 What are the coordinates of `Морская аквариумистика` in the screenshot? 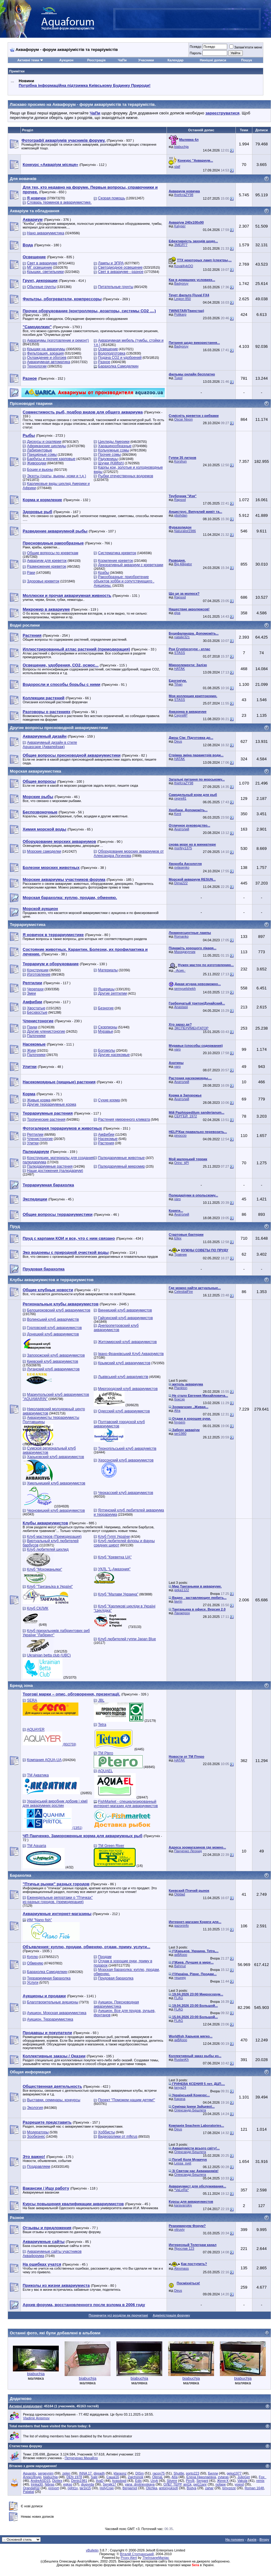 It's located at (35, 771).